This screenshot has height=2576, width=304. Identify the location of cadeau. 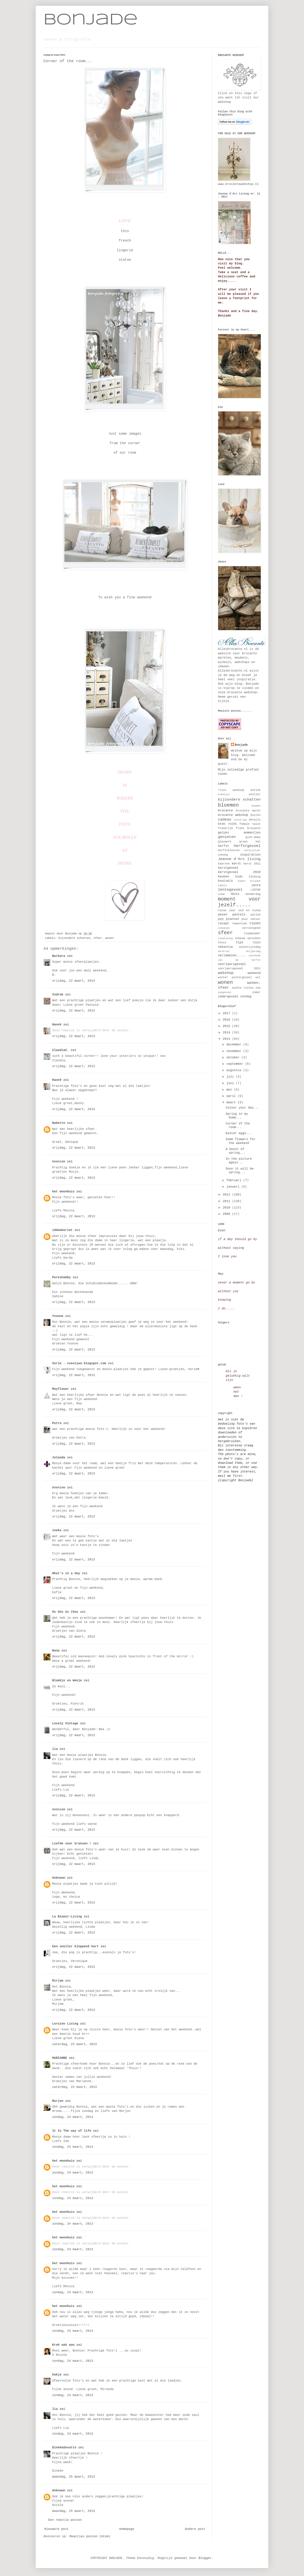
(224, 819).